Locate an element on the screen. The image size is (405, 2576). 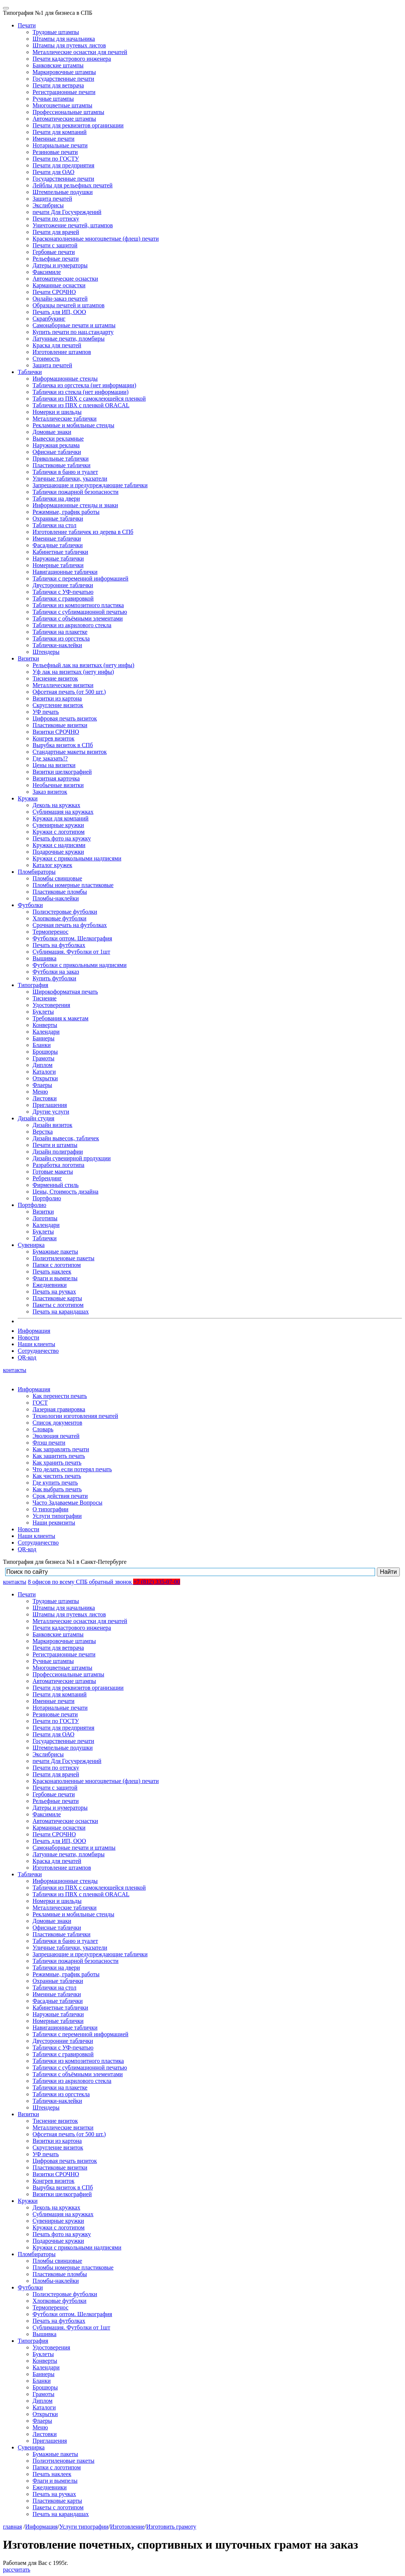
Экслибрисы is located at coordinates (48, 205).